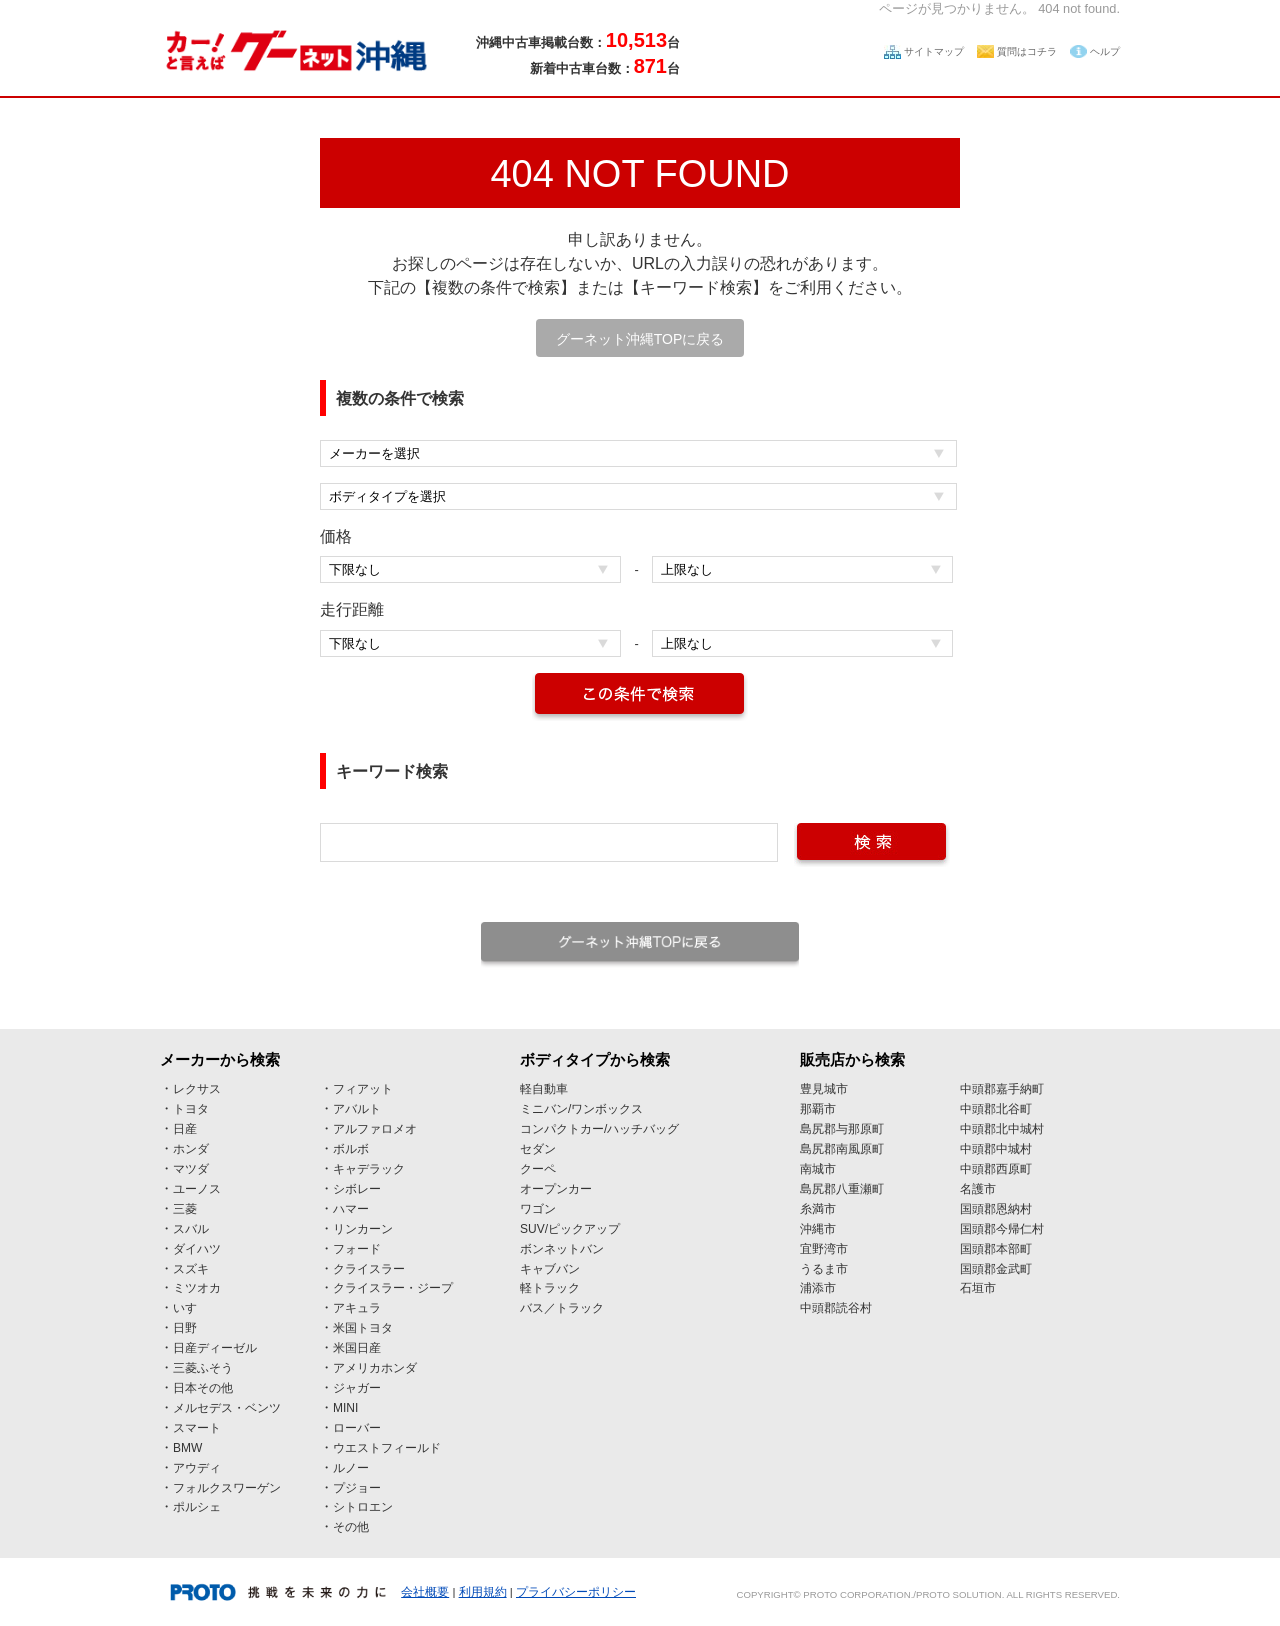 The height and width of the screenshot is (1626, 1280). I want to click on BMW, so click(187, 1448).